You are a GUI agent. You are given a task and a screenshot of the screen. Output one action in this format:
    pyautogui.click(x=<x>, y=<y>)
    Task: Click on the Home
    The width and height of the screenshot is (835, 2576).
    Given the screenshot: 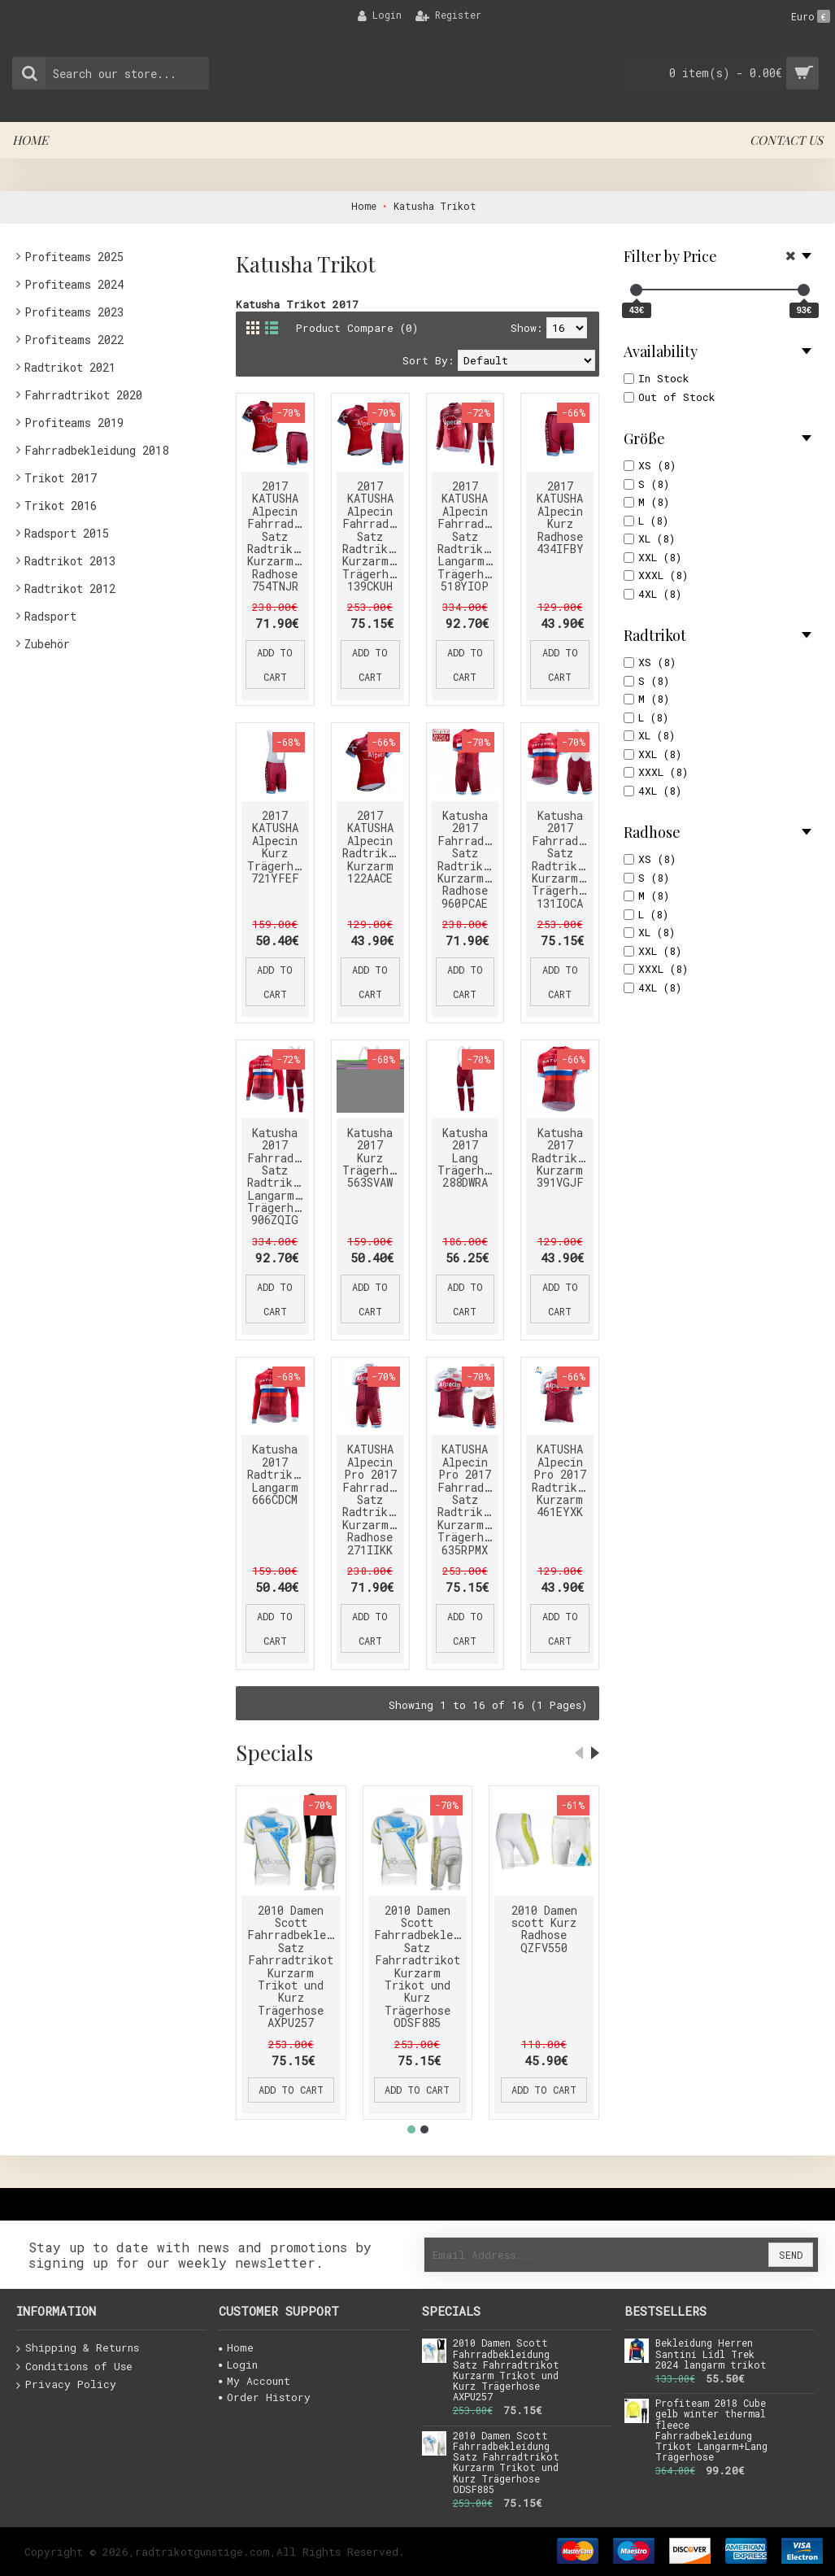 What is the action you would take?
    pyautogui.click(x=236, y=2347)
    